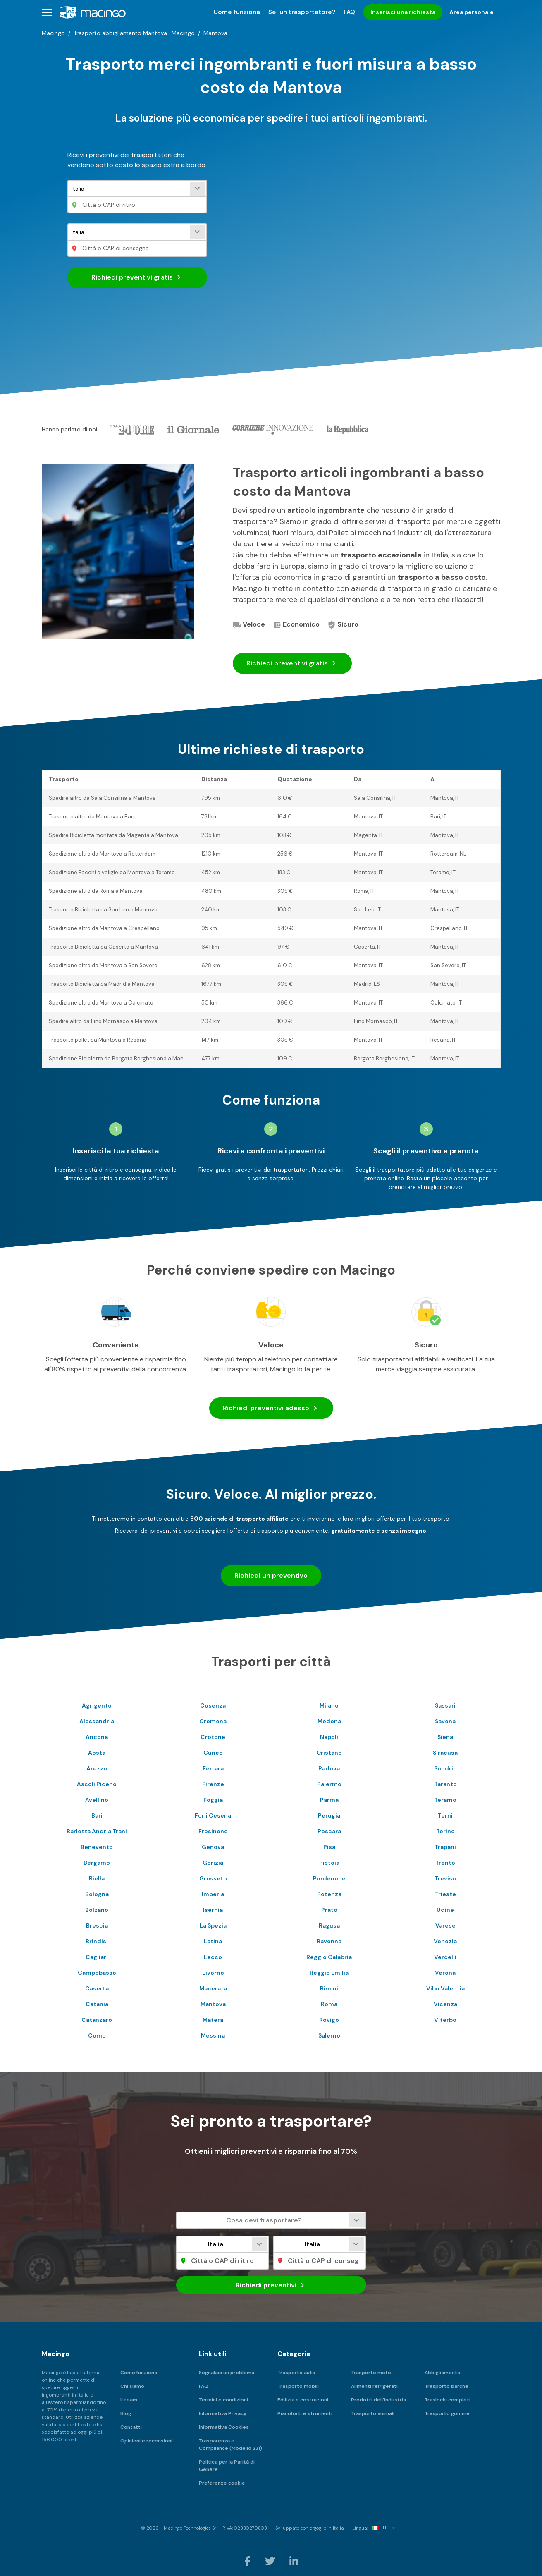 The height and width of the screenshot is (2576, 542). What do you see at coordinates (213, 1815) in the screenshot?
I see `Forli Cesena` at bounding box center [213, 1815].